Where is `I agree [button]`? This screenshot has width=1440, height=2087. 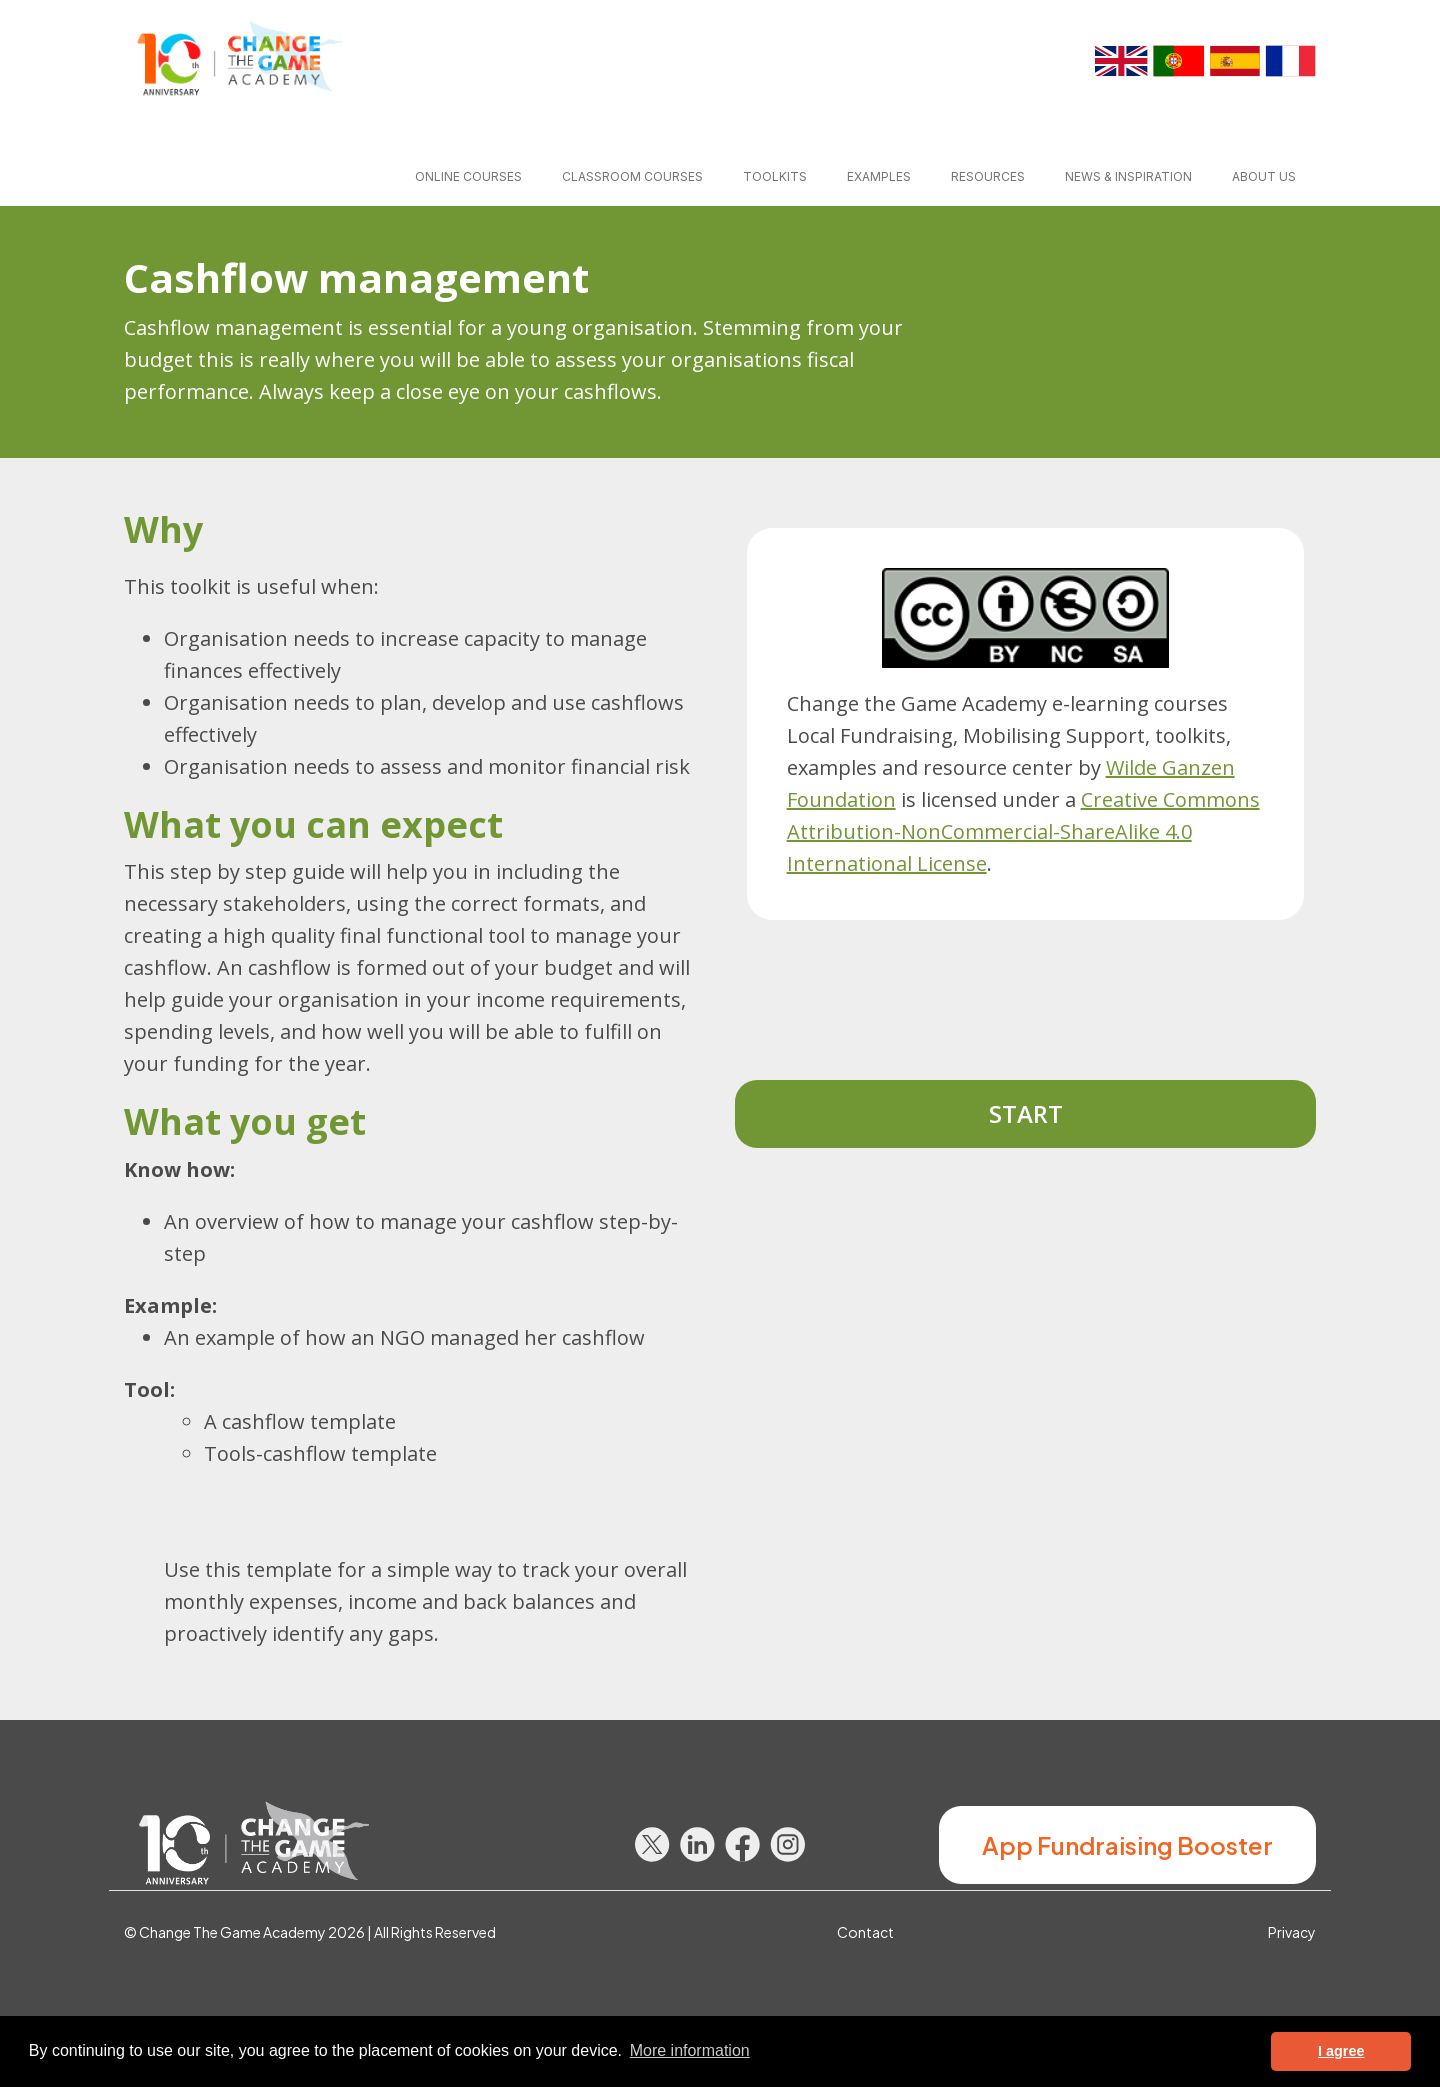
I agree [button] is located at coordinates (1341, 2051).